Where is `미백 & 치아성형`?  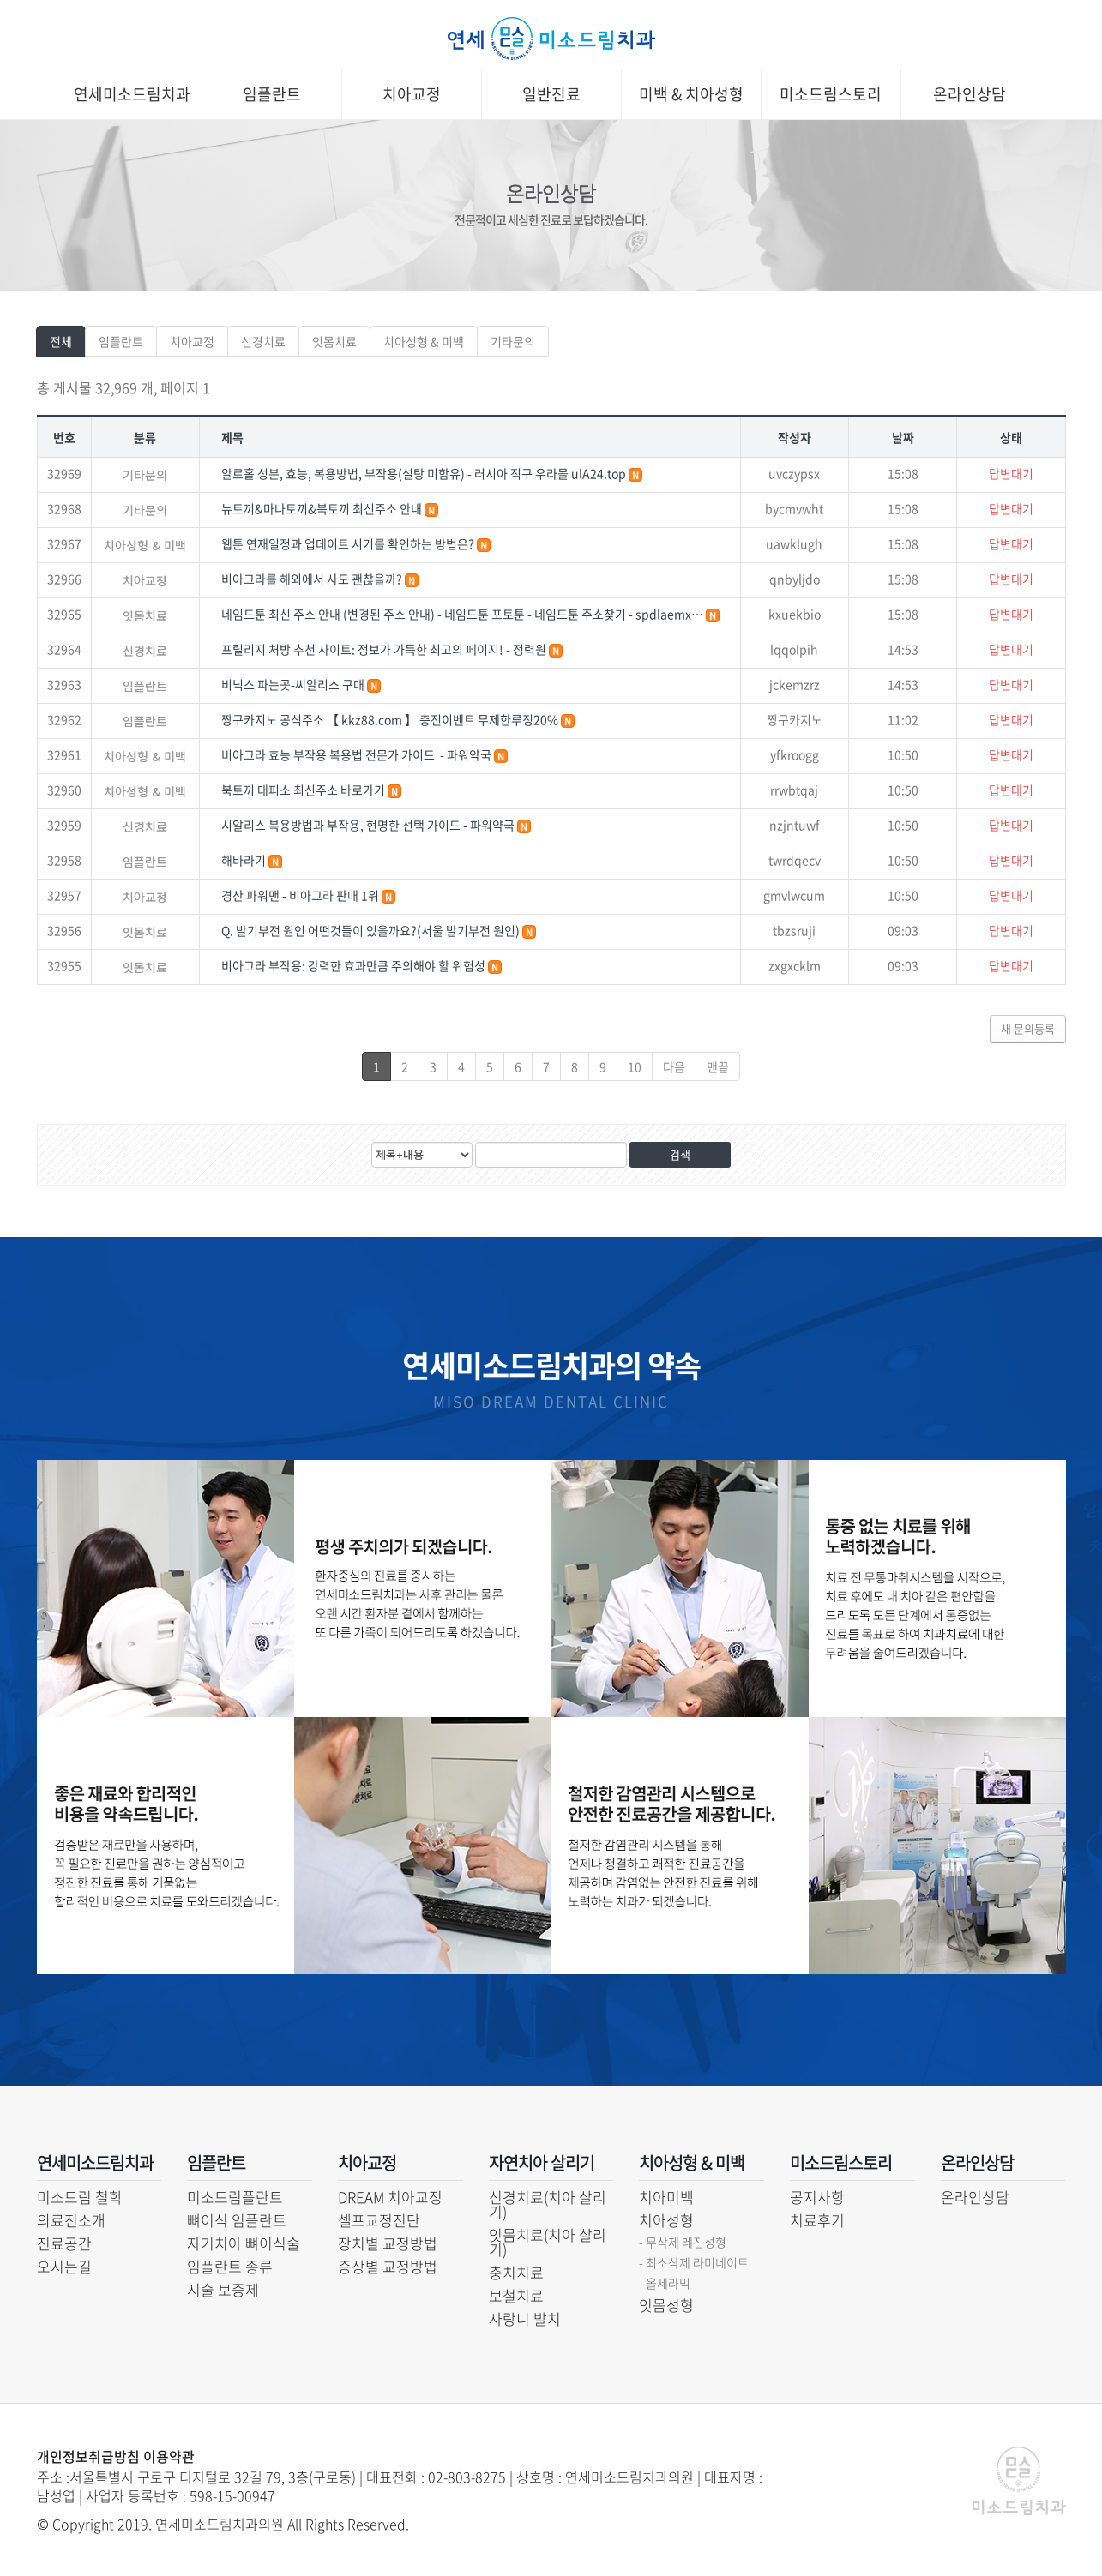
미백 & 치아성형 is located at coordinates (691, 93).